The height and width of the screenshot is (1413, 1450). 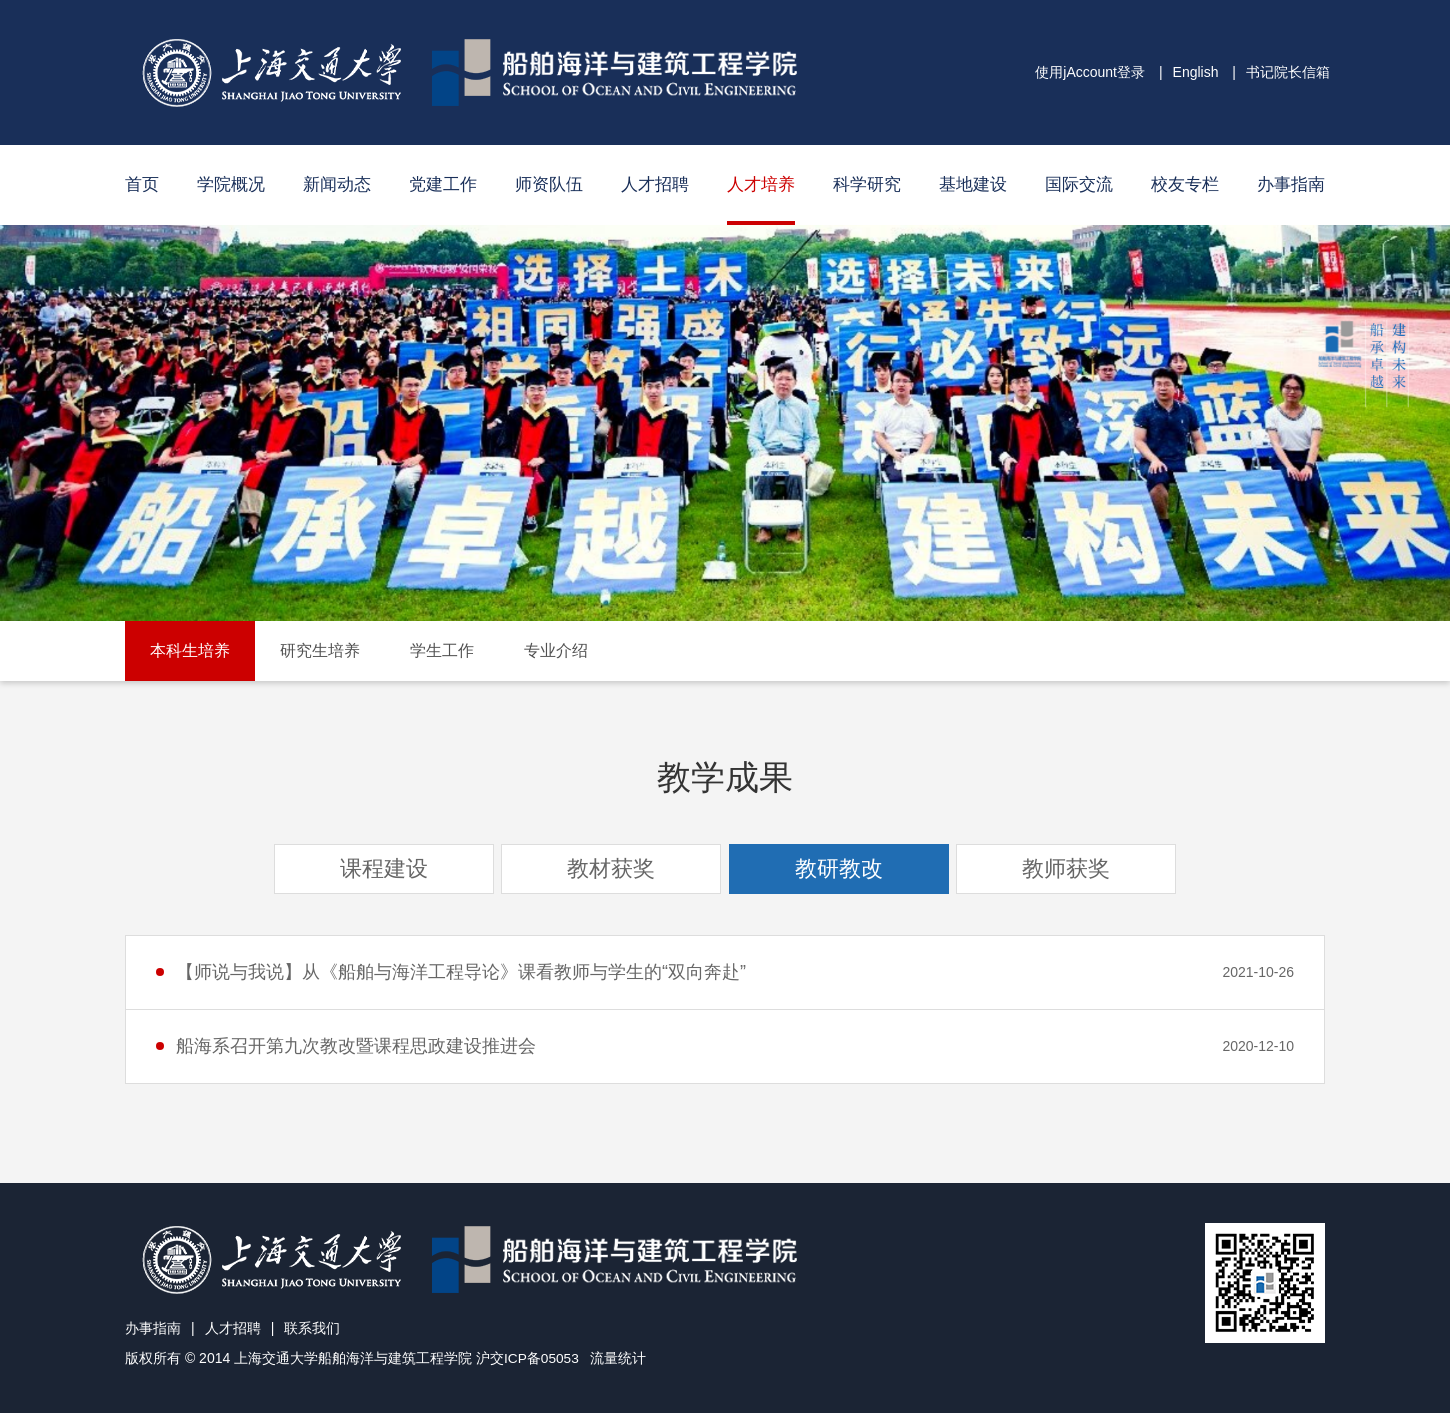 I want to click on 本科生培养, so click(x=190, y=650).